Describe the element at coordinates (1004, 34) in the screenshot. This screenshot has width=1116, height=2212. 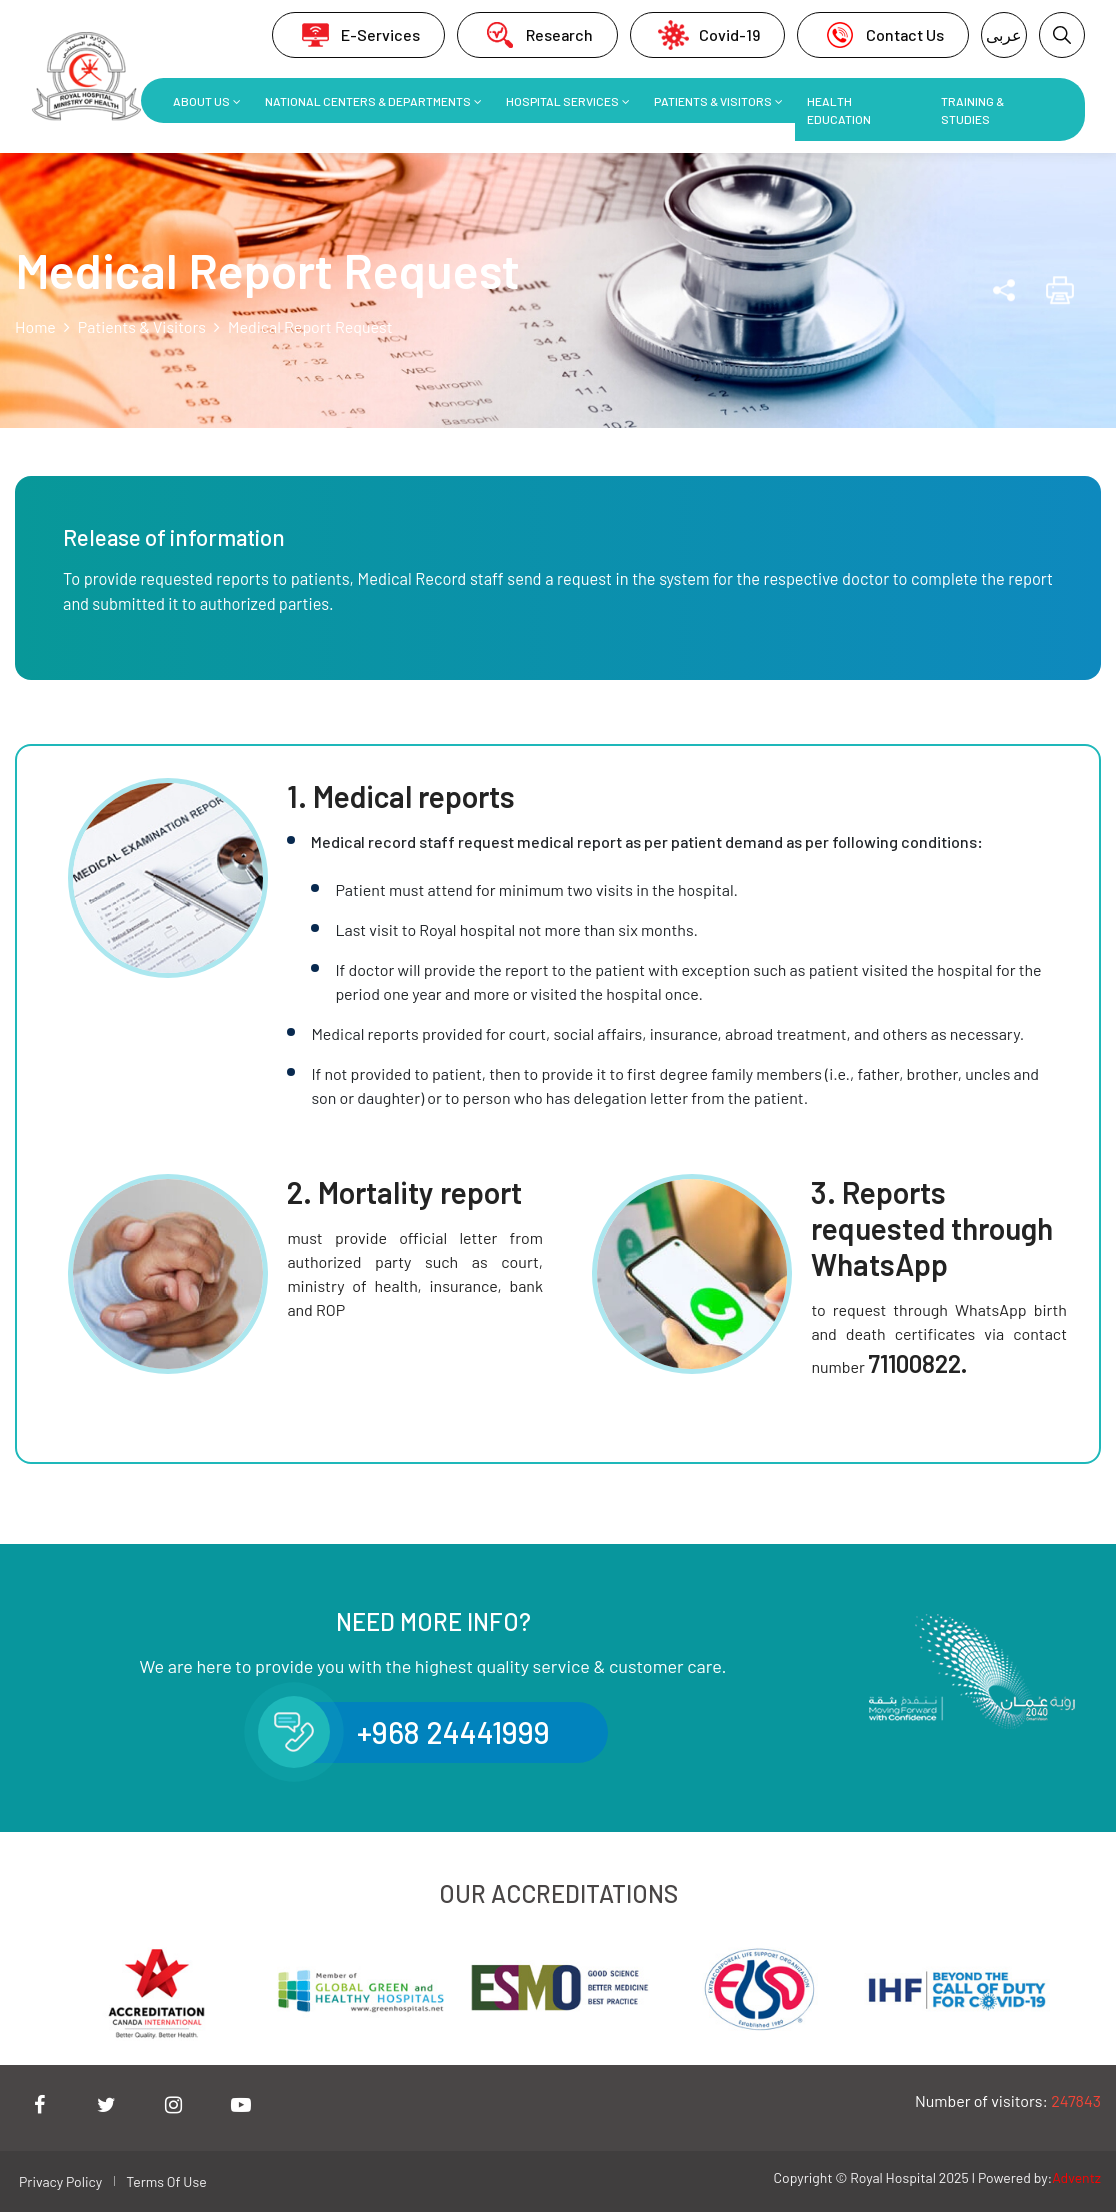
I see `عربى` at that location.